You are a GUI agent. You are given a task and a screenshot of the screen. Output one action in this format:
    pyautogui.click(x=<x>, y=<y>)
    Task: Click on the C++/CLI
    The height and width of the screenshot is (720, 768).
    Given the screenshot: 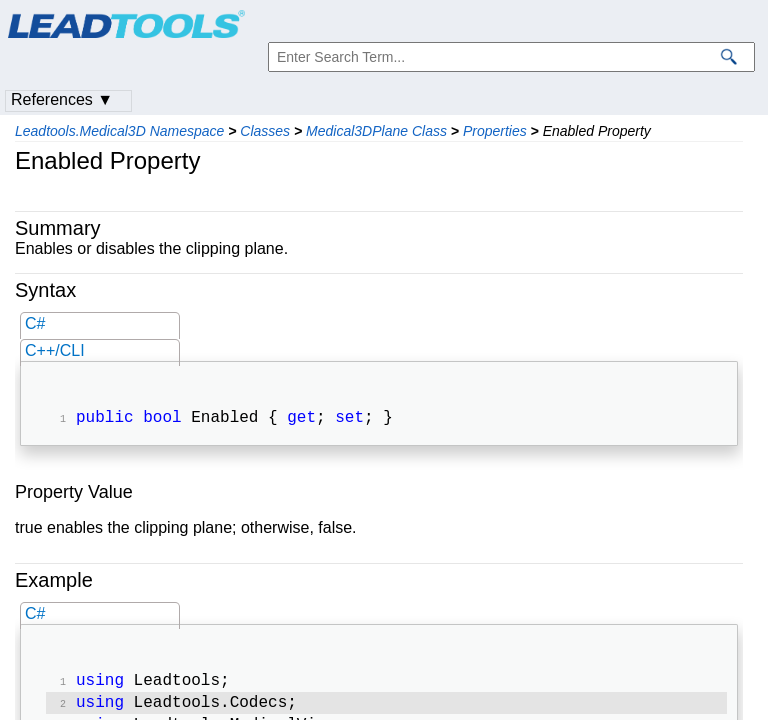 What is the action you would take?
    pyautogui.click(x=55, y=350)
    